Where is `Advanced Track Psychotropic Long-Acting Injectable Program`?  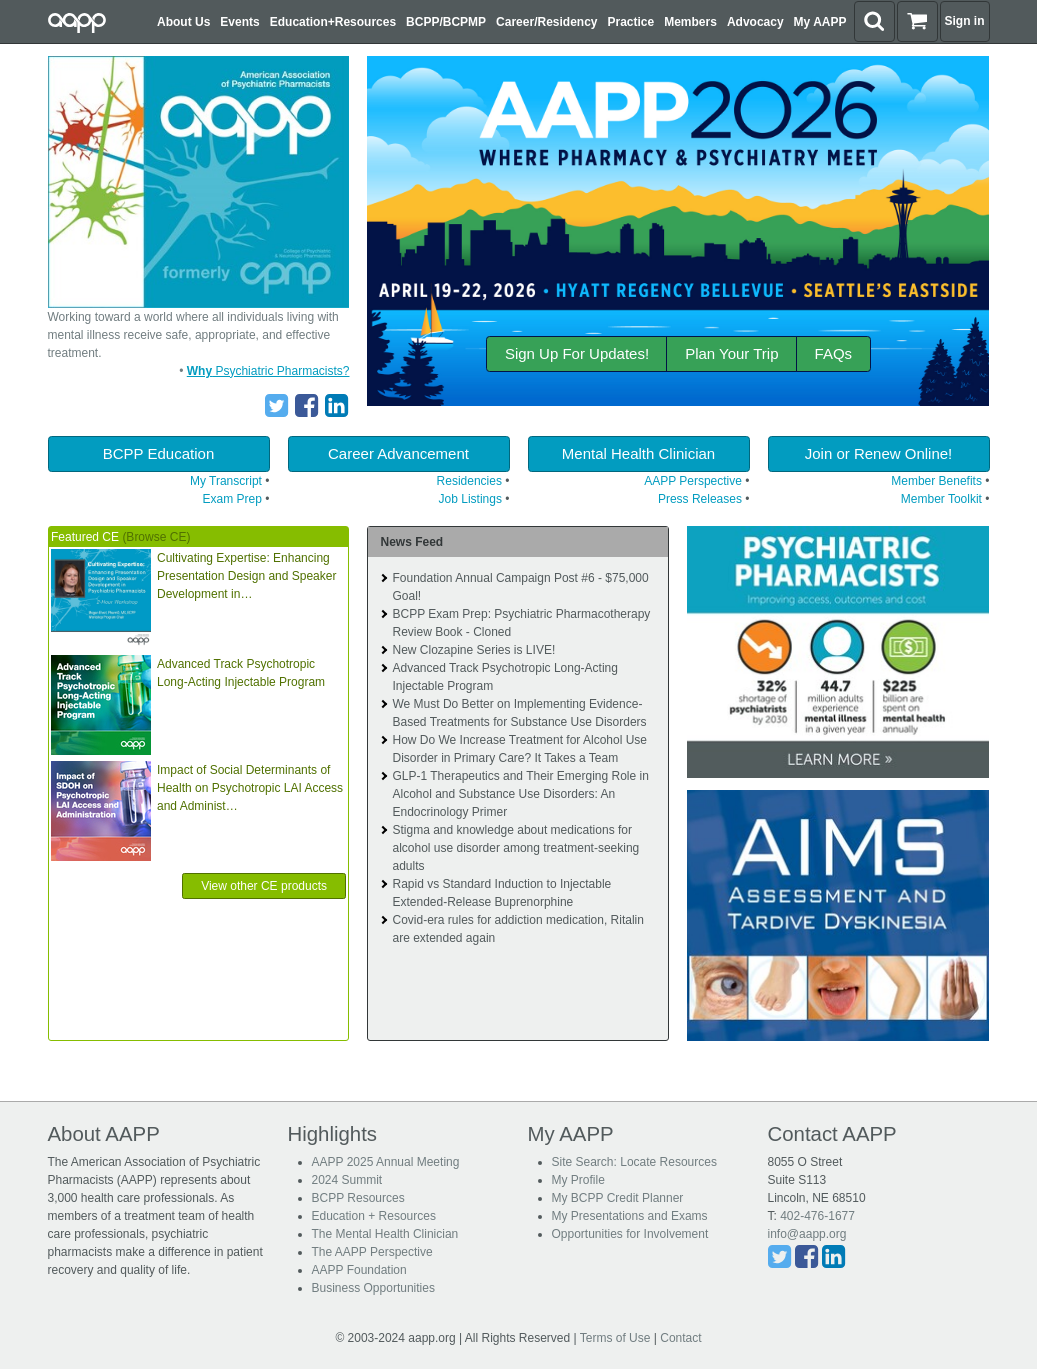
Advanced Track Psychotropic Long-Acting Injectable Program is located at coordinates (241, 673).